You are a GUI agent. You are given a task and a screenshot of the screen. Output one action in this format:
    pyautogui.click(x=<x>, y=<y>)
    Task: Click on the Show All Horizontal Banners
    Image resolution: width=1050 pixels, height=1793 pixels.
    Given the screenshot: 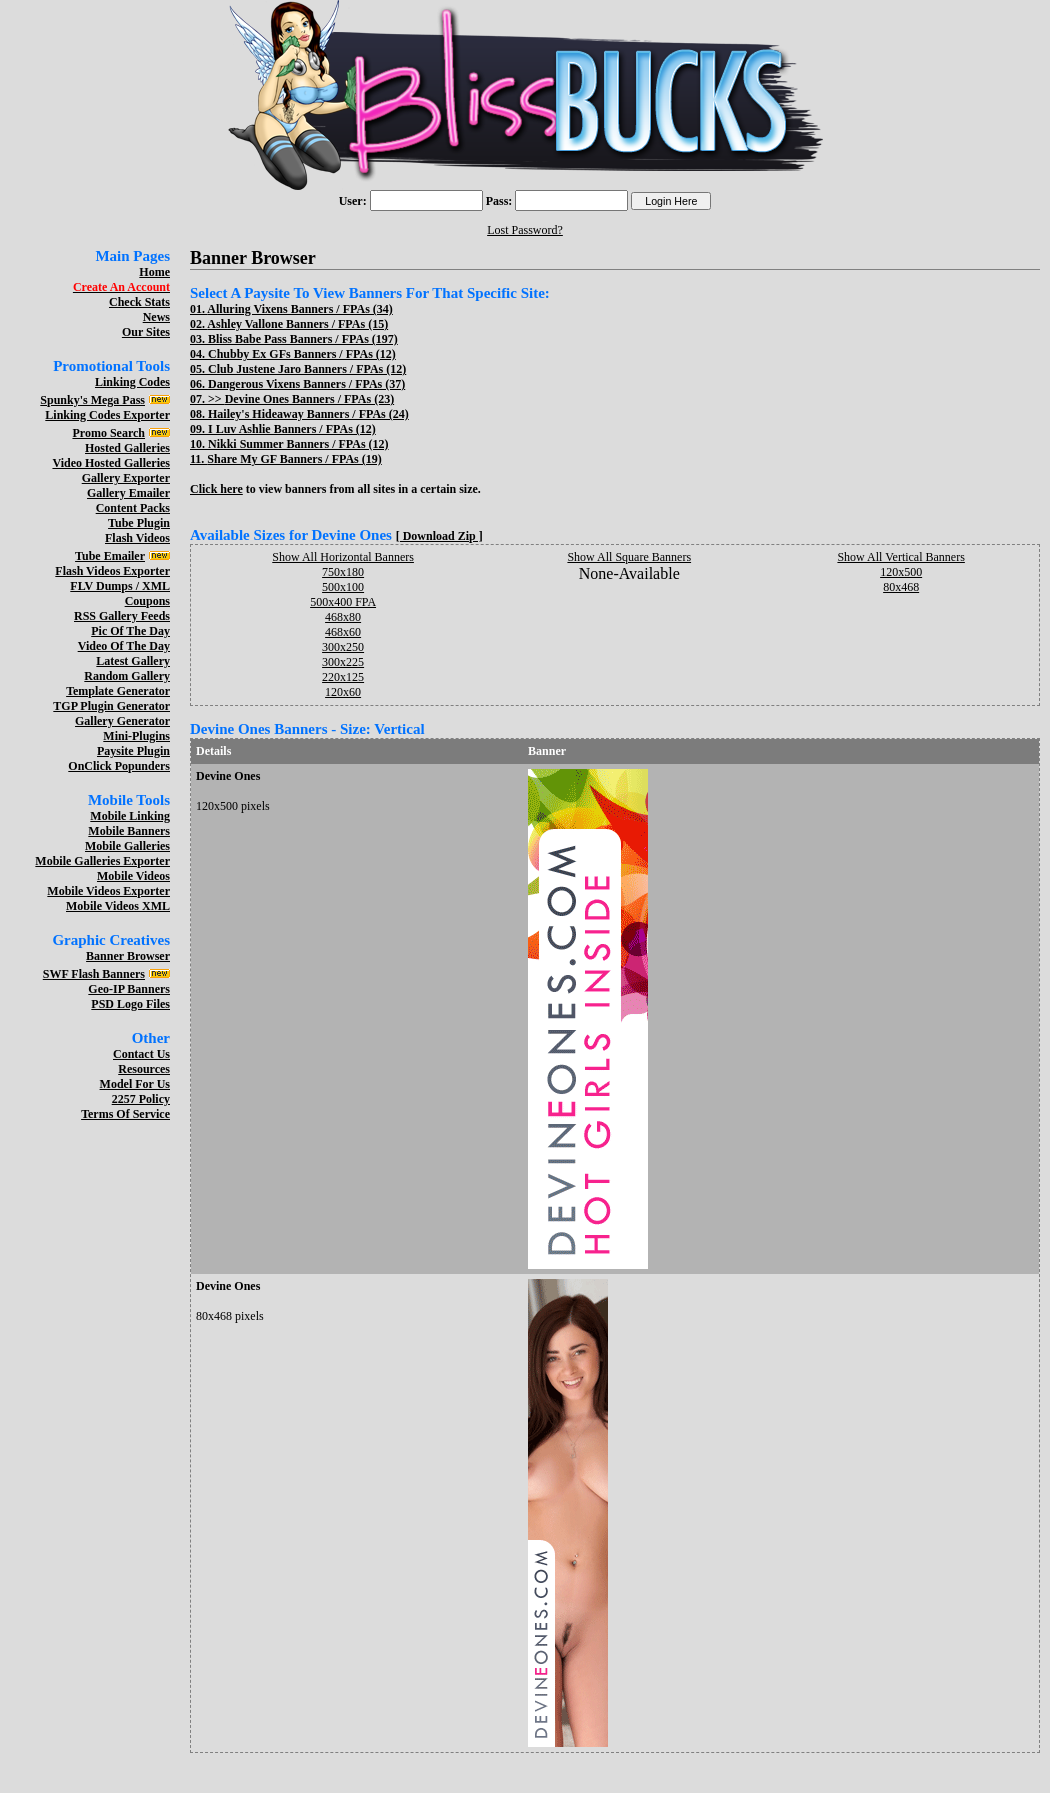 What is the action you would take?
    pyautogui.click(x=343, y=557)
    